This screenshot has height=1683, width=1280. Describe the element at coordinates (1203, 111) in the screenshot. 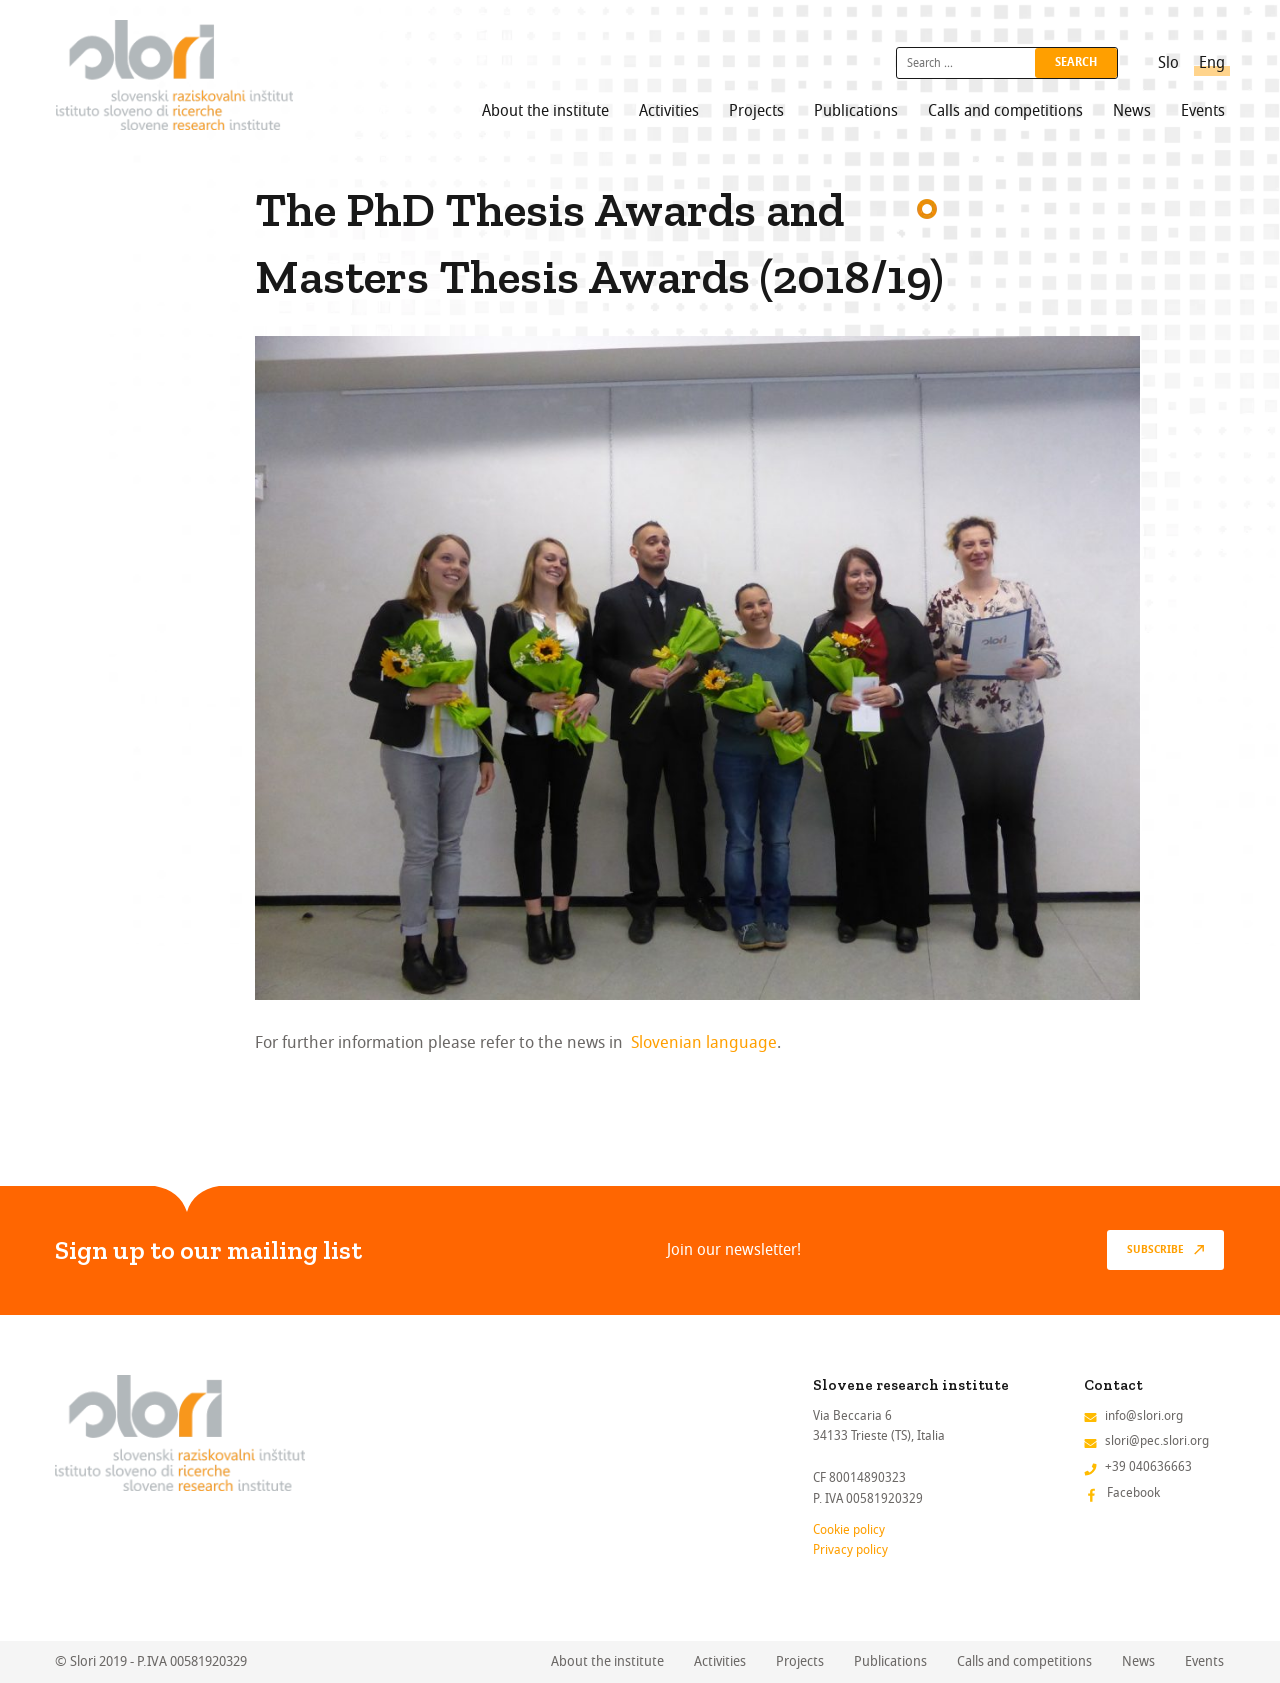

I see `Events` at that location.